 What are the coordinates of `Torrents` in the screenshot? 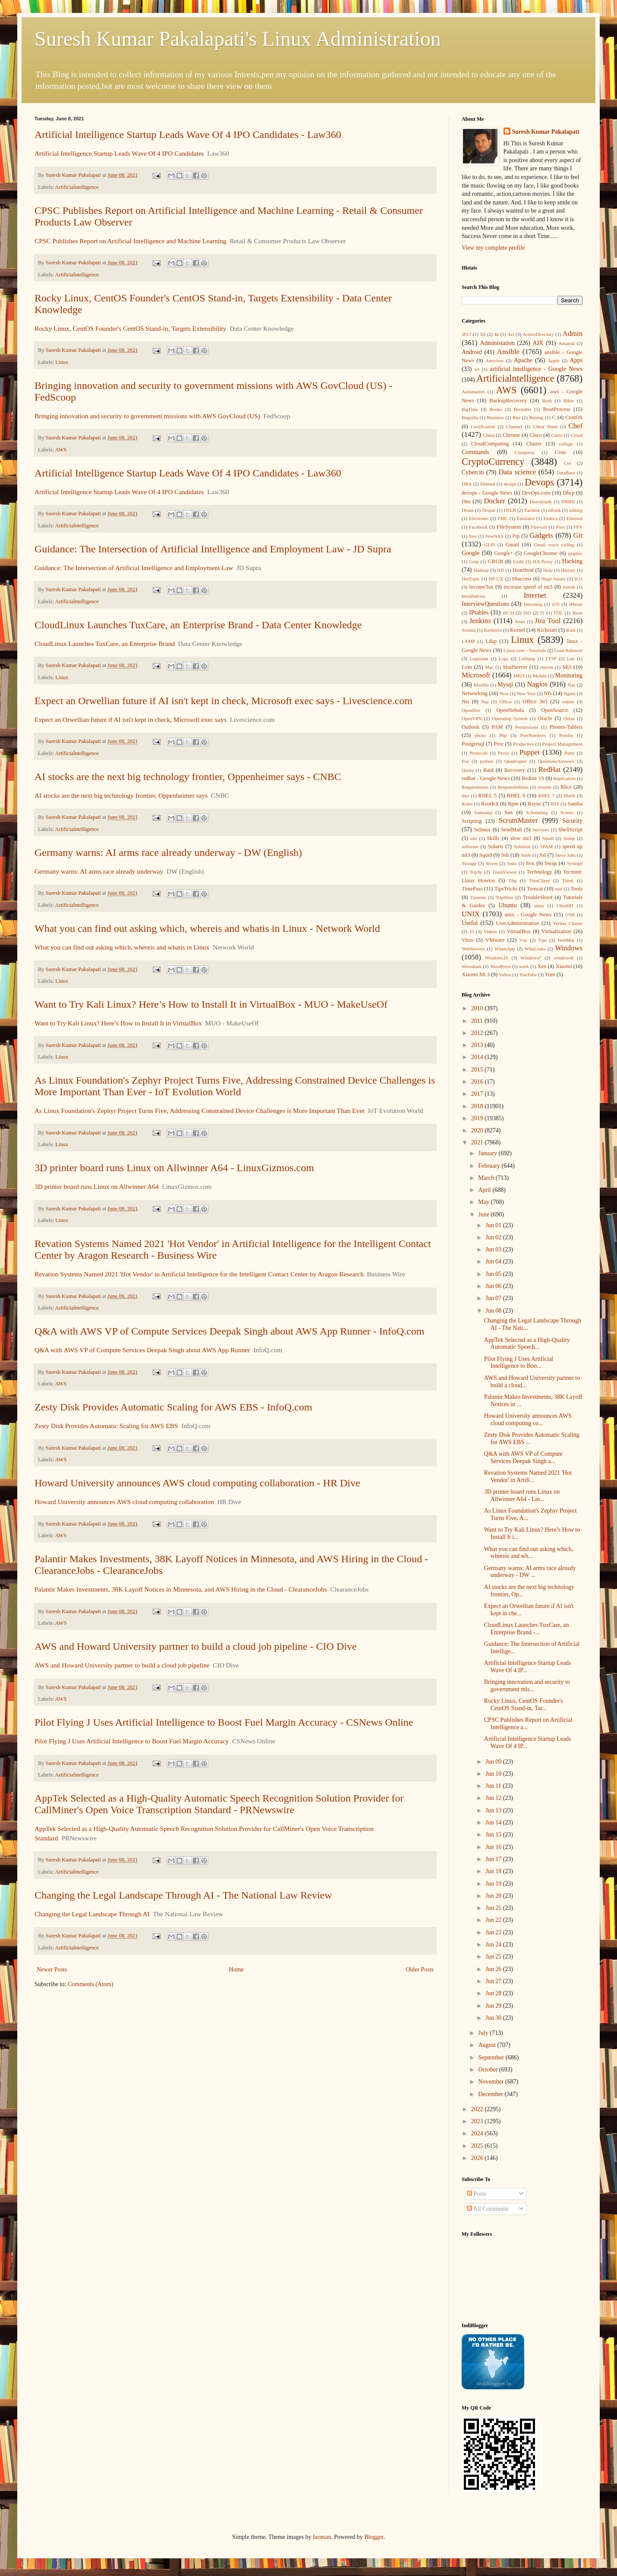 It's located at (478, 897).